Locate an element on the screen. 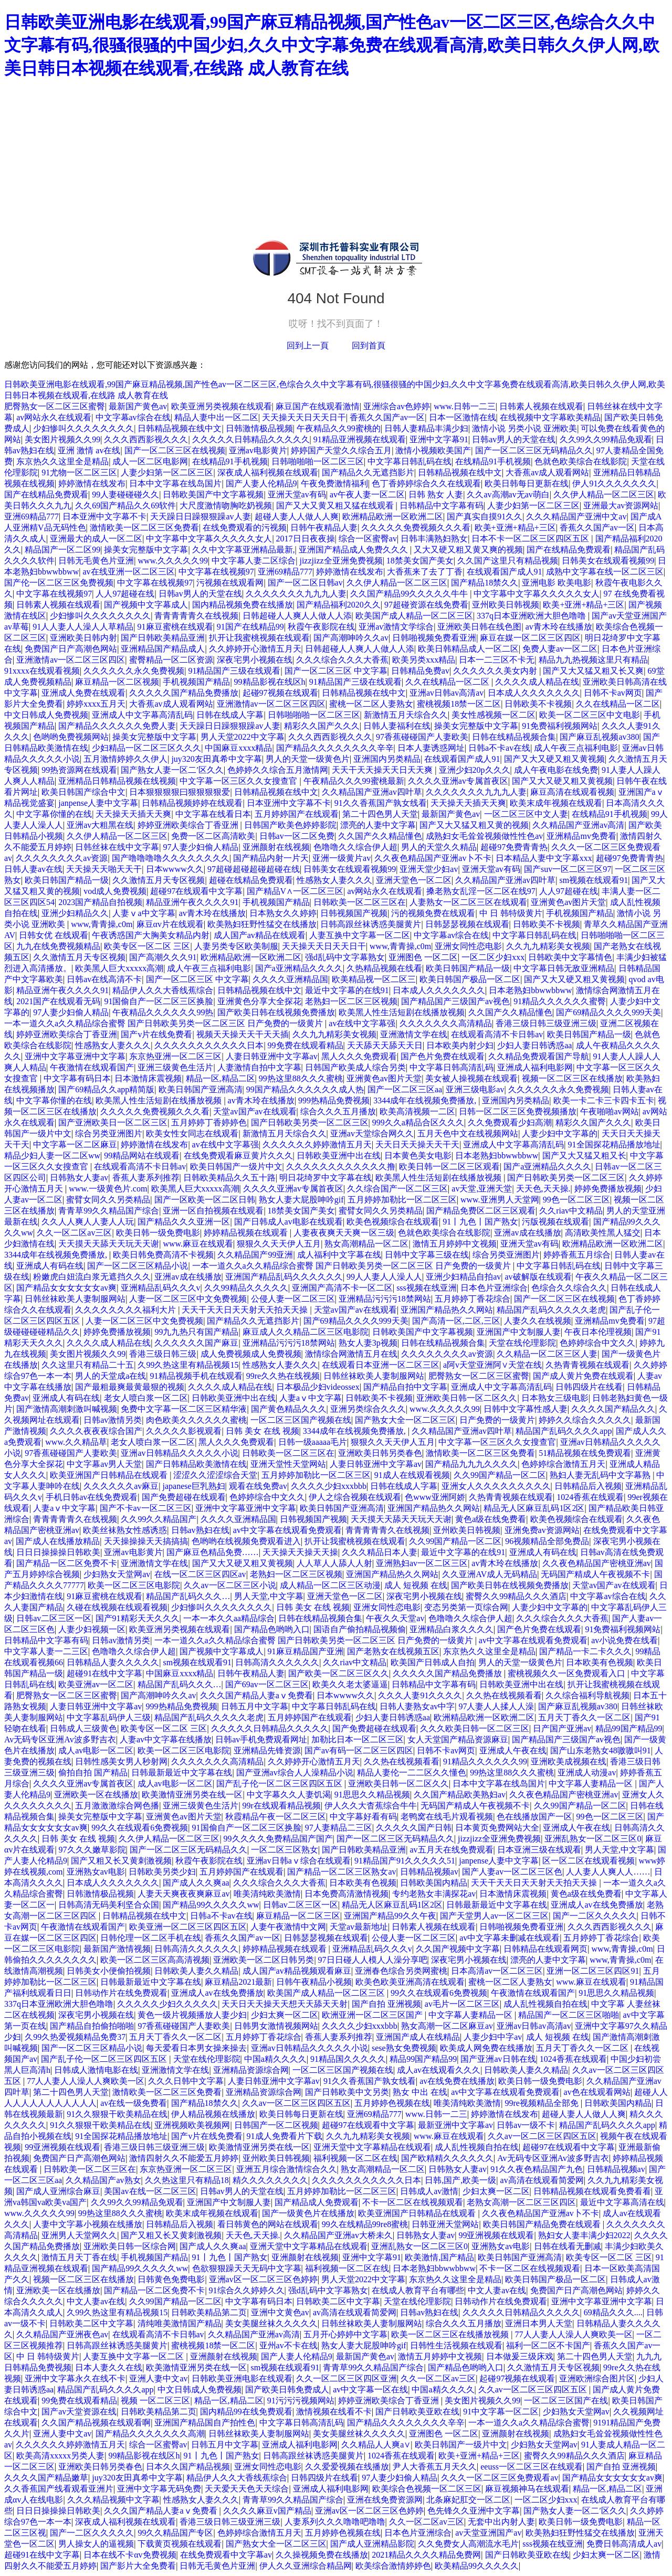 The height and width of the screenshot is (2576, 672). 无套中出内射人妻 is located at coordinates (501, 2521).